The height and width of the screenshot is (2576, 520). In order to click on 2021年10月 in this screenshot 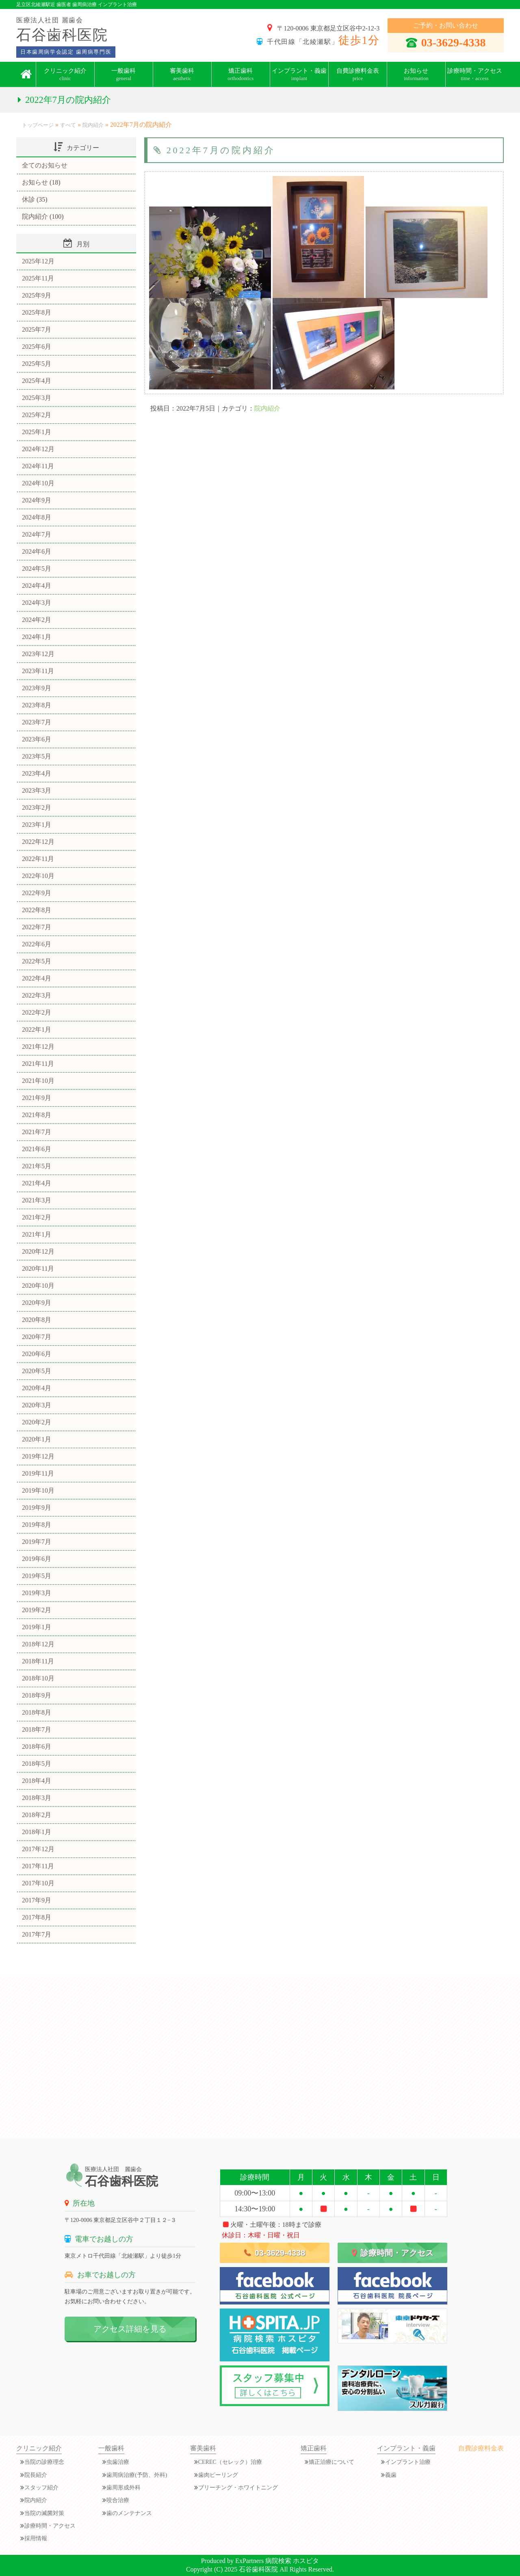, I will do `click(38, 1080)`.